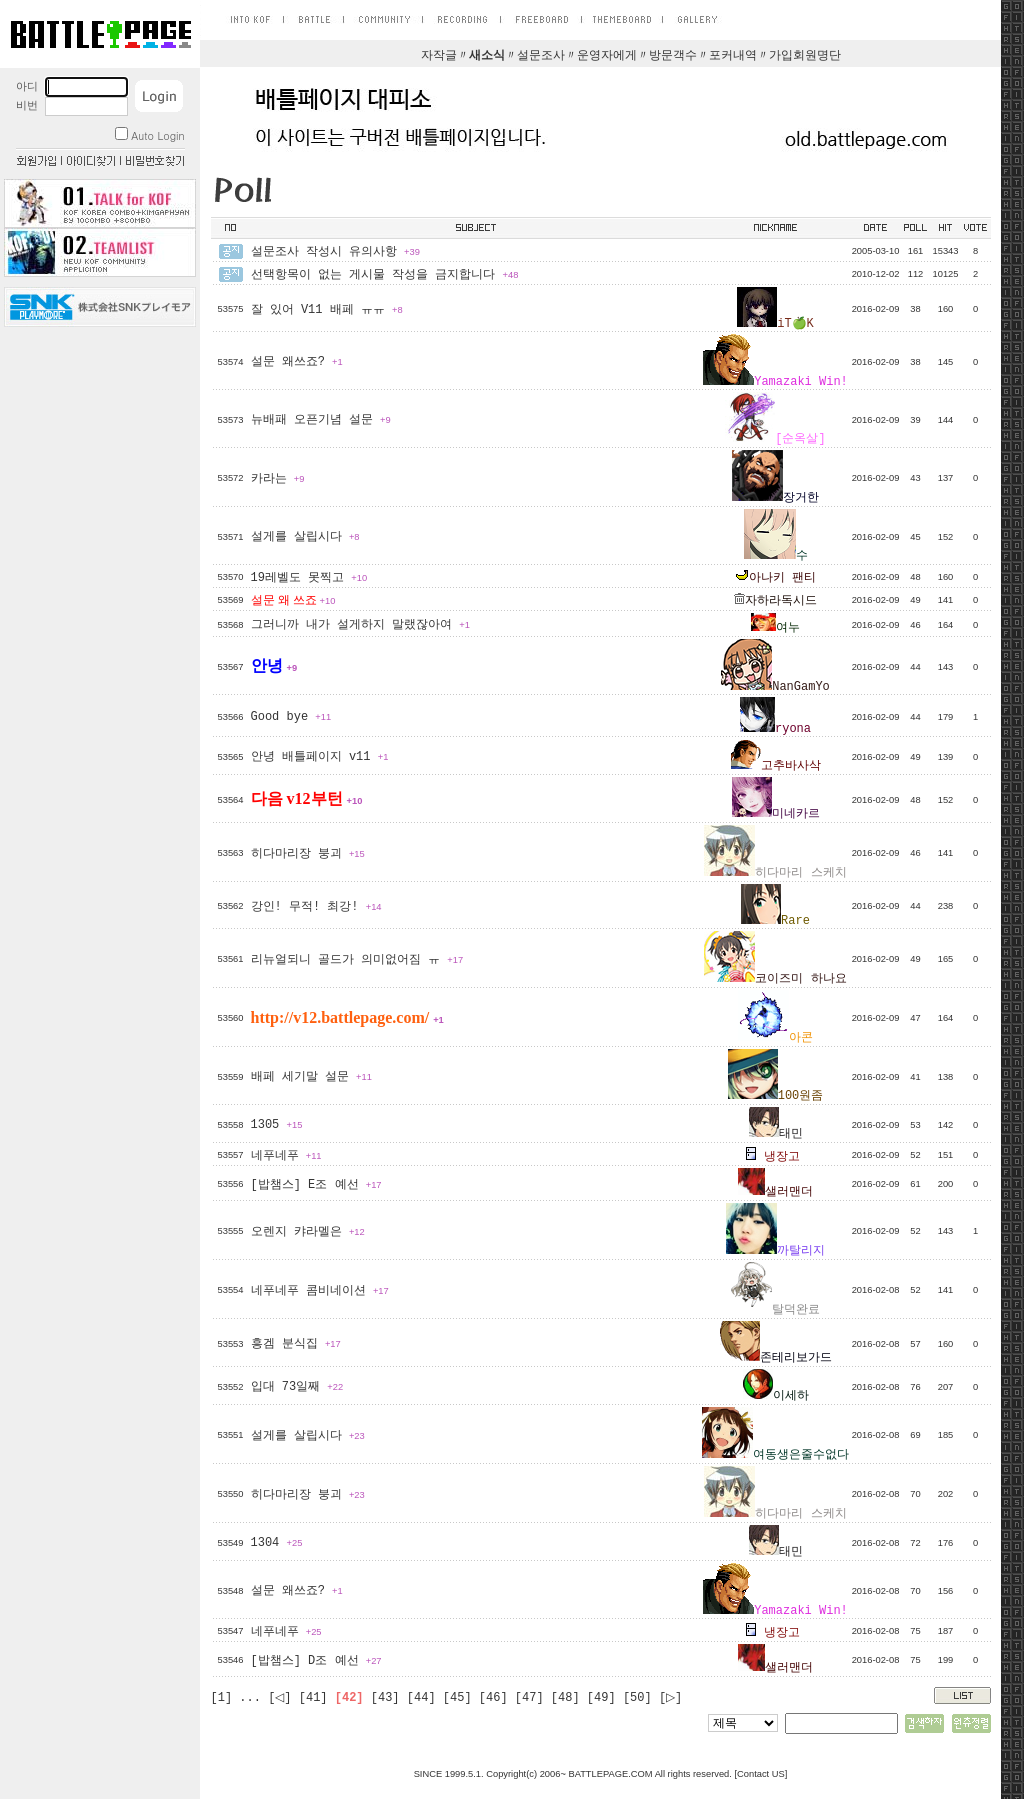 Image resolution: width=1024 pixels, height=1799 pixels. Describe the element at coordinates (313, 1698) in the screenshot. I see `[41]` at that location.